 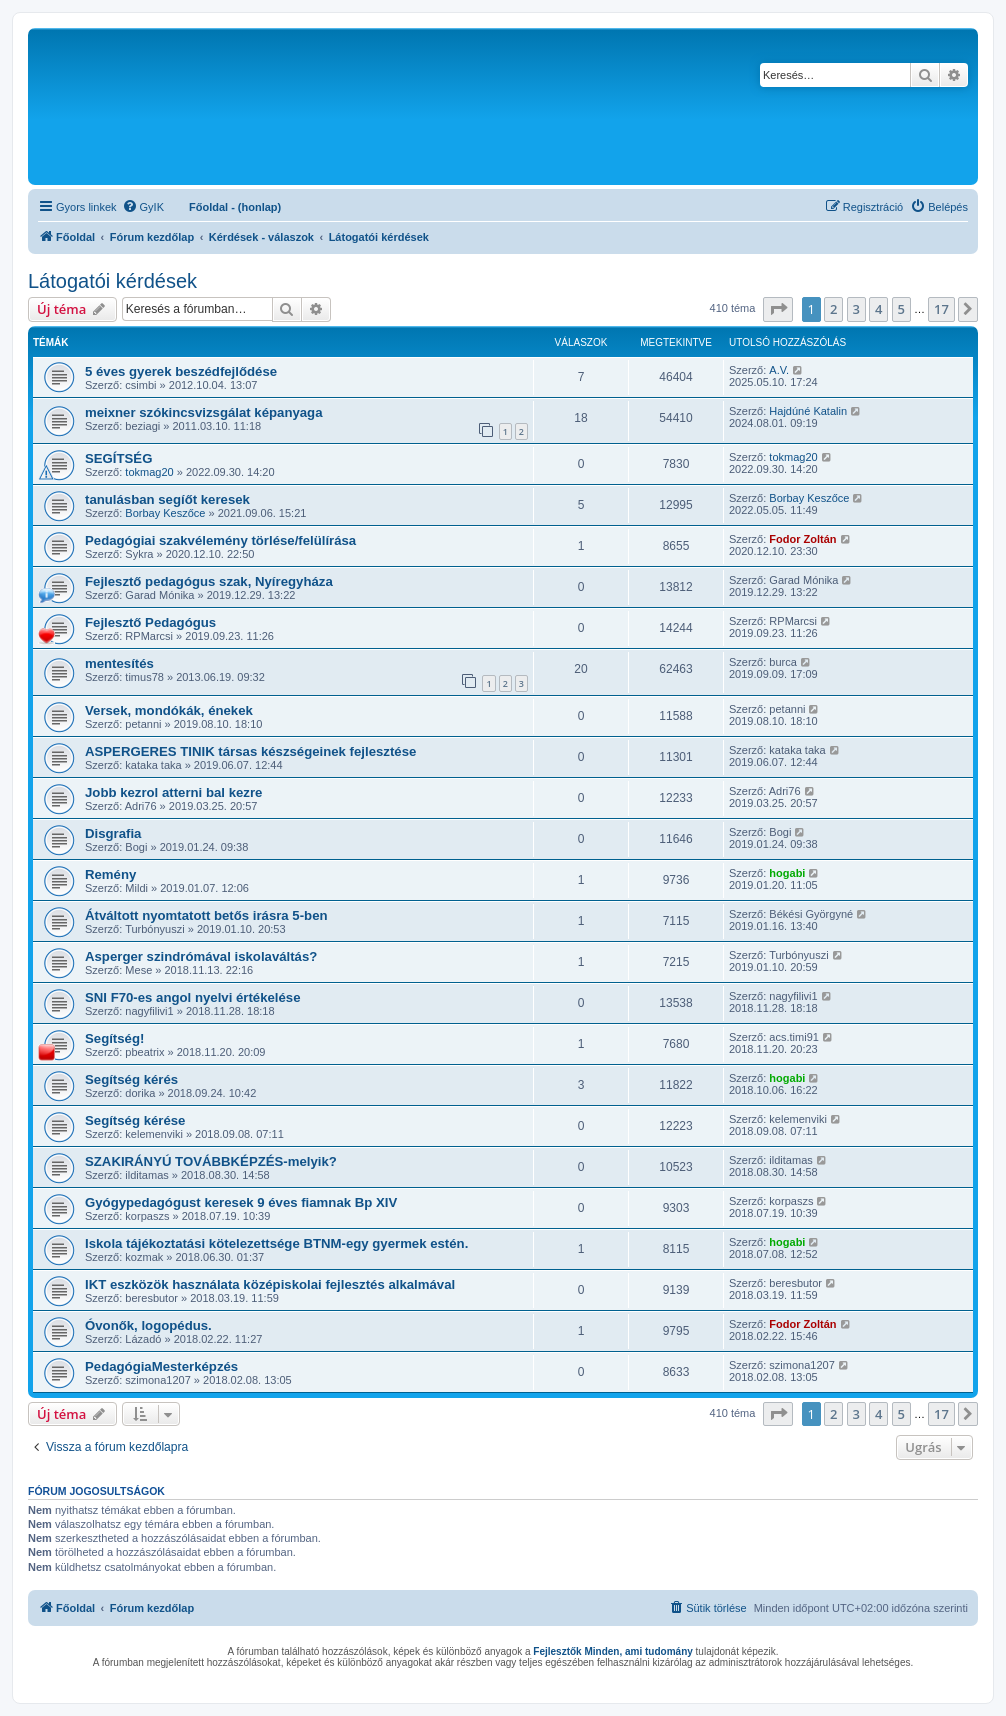 I want to click on Látogatói kérdések, so click(x=112, y=281).